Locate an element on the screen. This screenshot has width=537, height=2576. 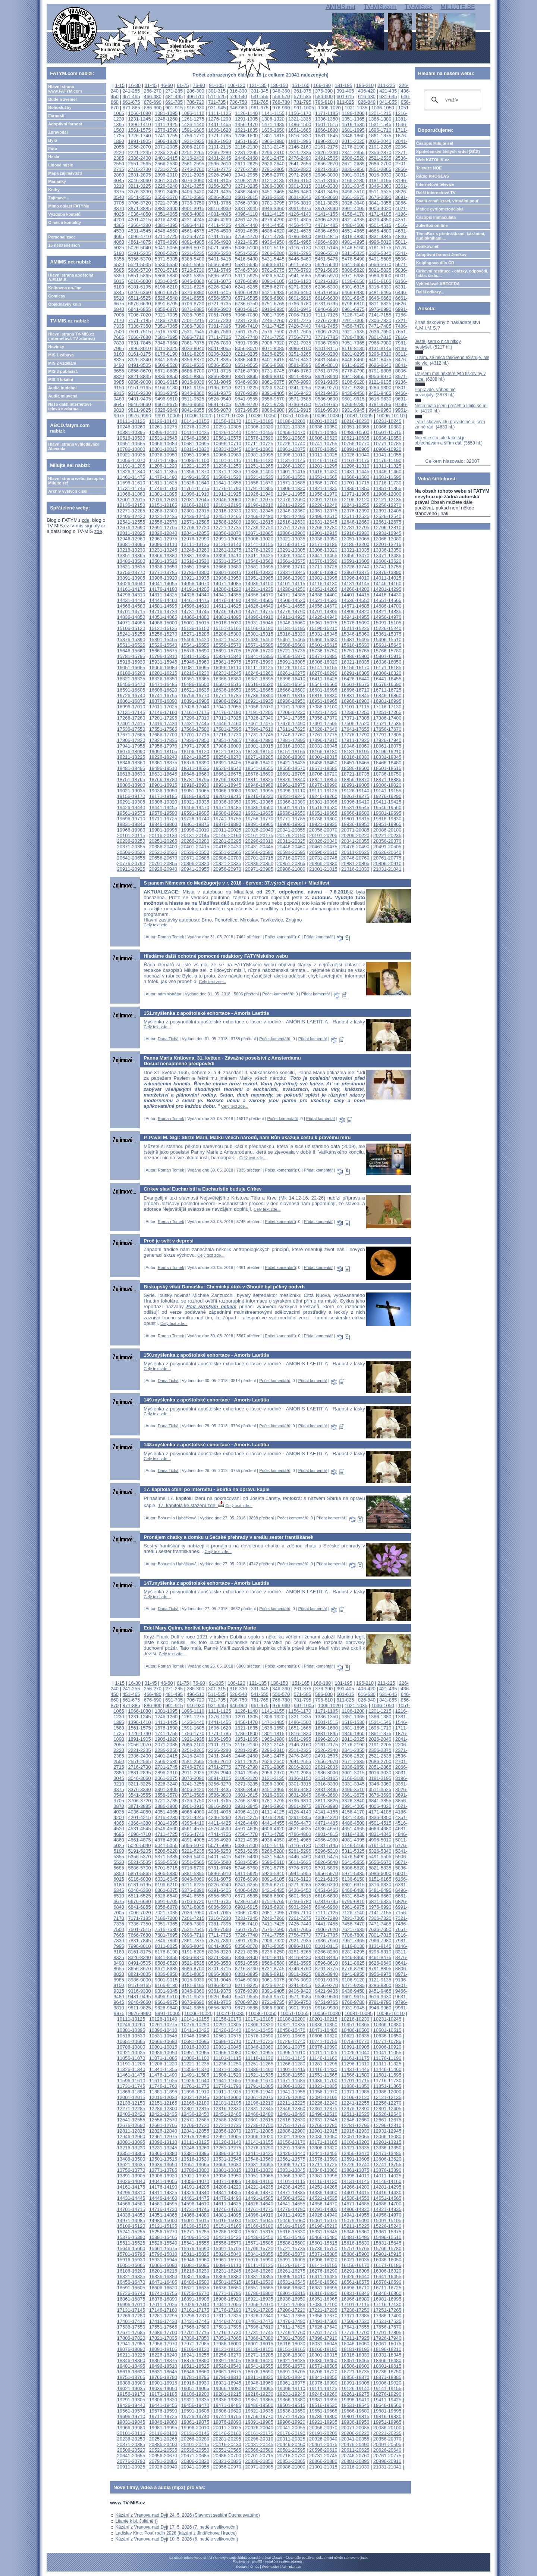
1156-1170 is located at coordinates (299, 113).